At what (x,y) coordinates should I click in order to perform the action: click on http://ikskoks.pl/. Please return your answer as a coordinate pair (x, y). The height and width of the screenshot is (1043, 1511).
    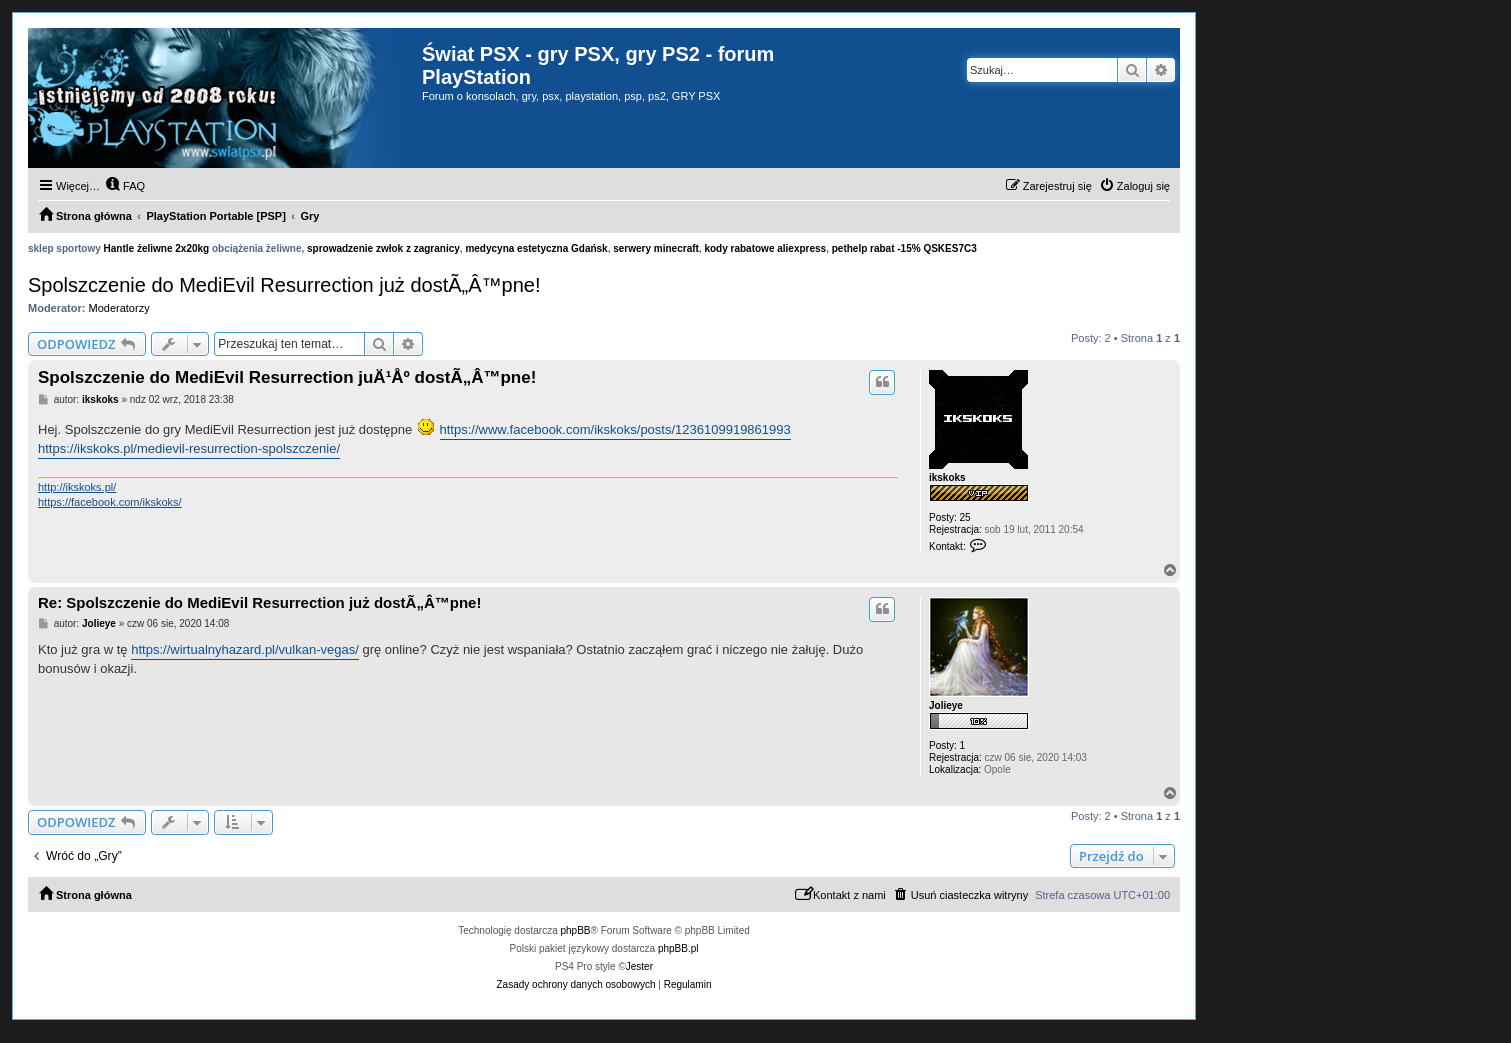
    Looking at the image, I should click on (77, 487).